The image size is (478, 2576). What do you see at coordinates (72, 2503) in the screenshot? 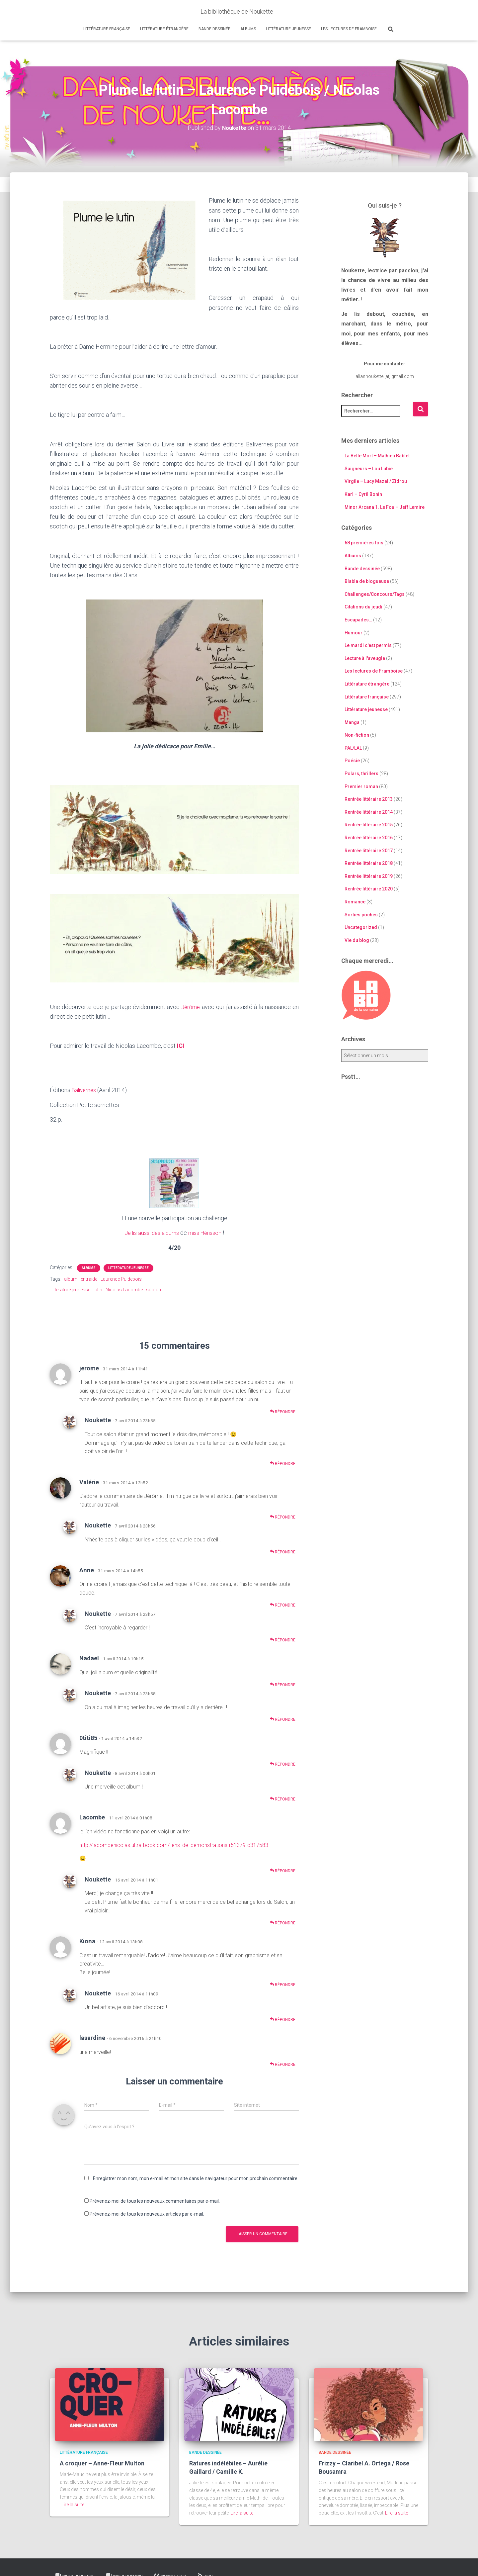
I see `Lire la suite` at bounding box center [72, 2503].